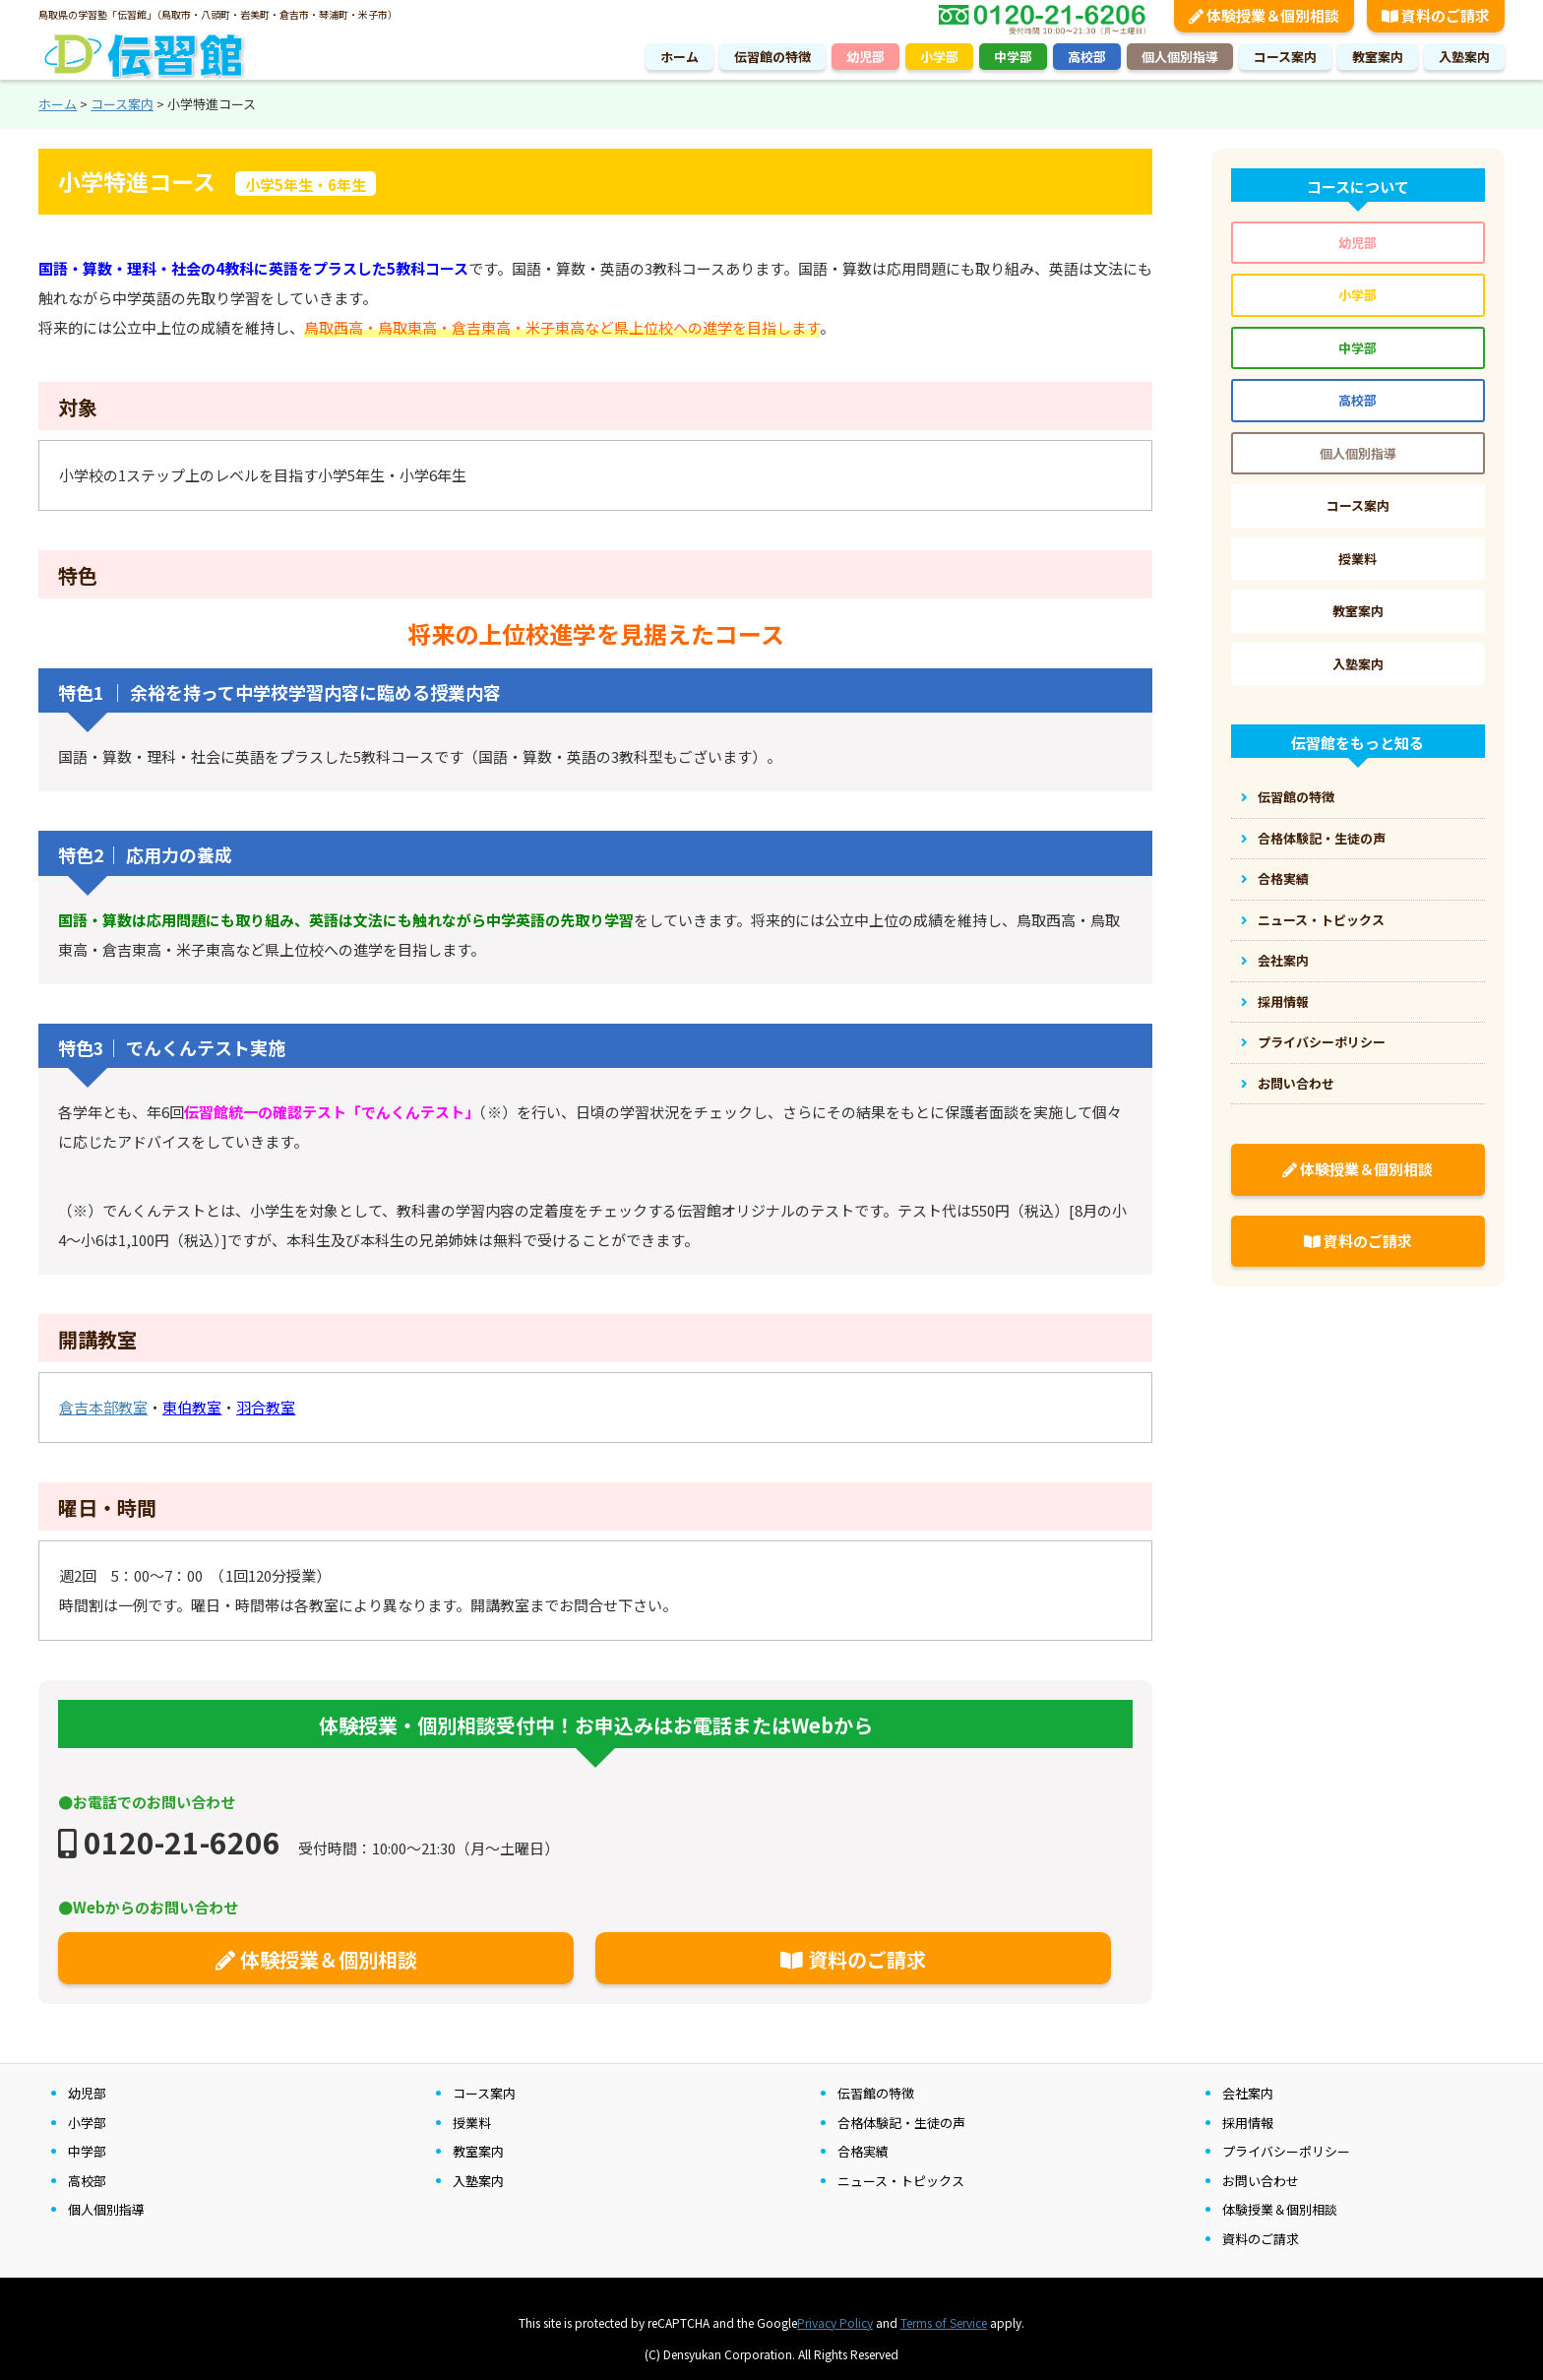 This screenshot has width=1543, height=2380. What do you see at coordinates (1357, 558) in the screenshot?
I see `授業料` at bounding box center [1357, 558].